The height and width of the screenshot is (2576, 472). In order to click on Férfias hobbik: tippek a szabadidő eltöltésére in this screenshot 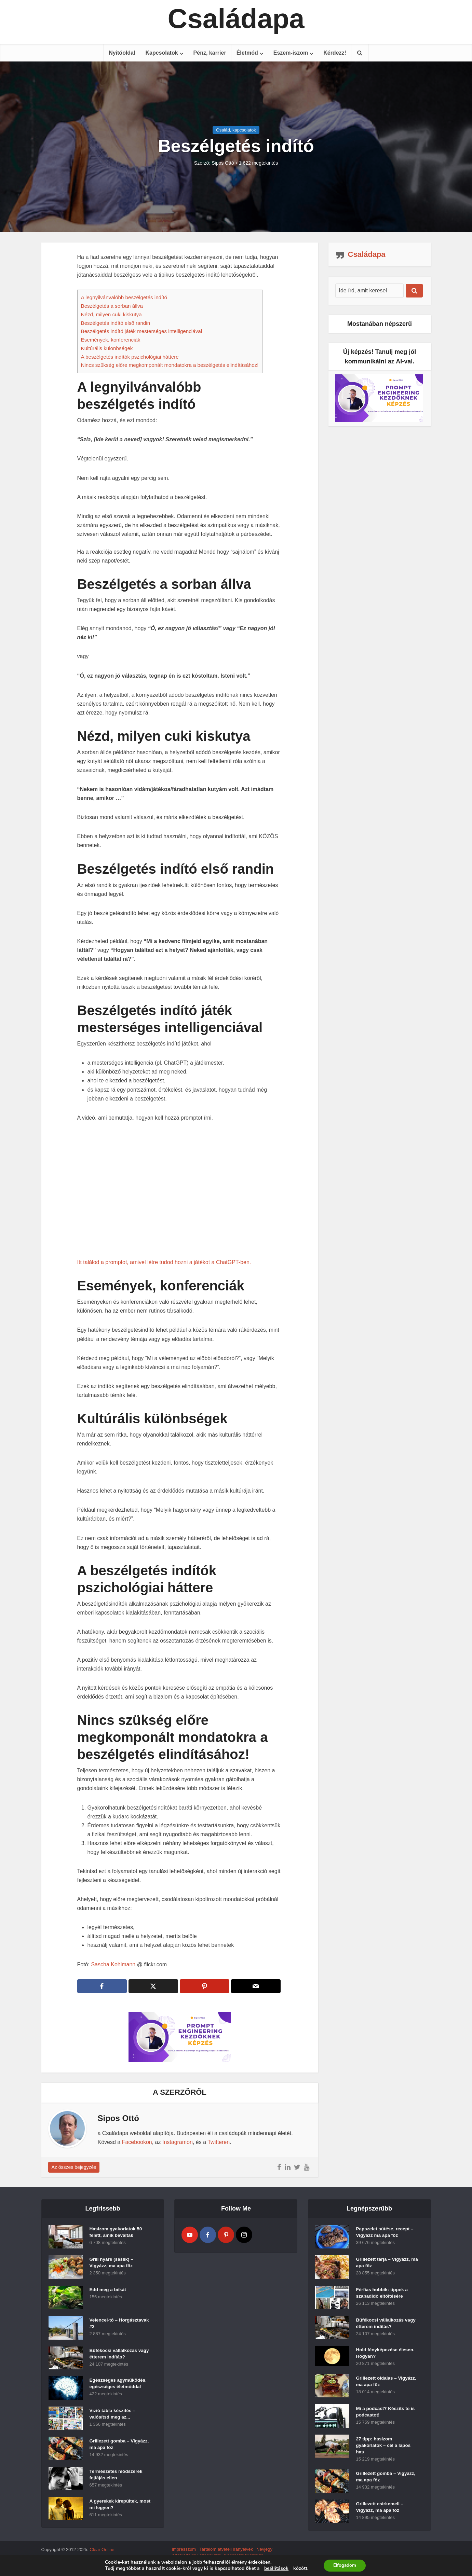, I will do `click(383, 2294)`.